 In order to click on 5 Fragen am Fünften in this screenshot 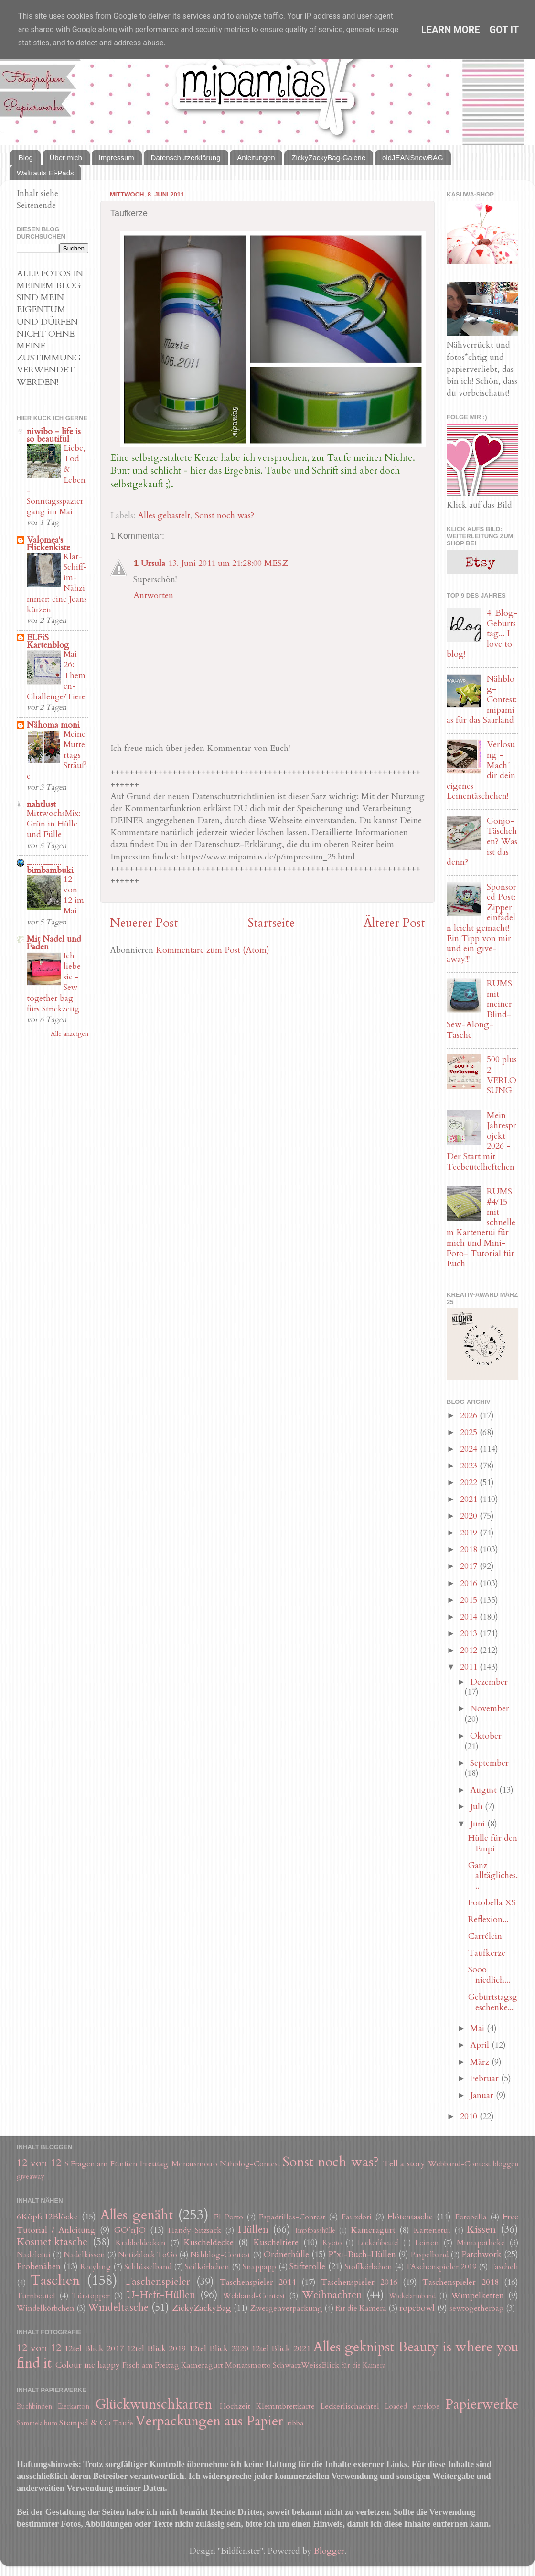, I will do `click(101, 2164)`.